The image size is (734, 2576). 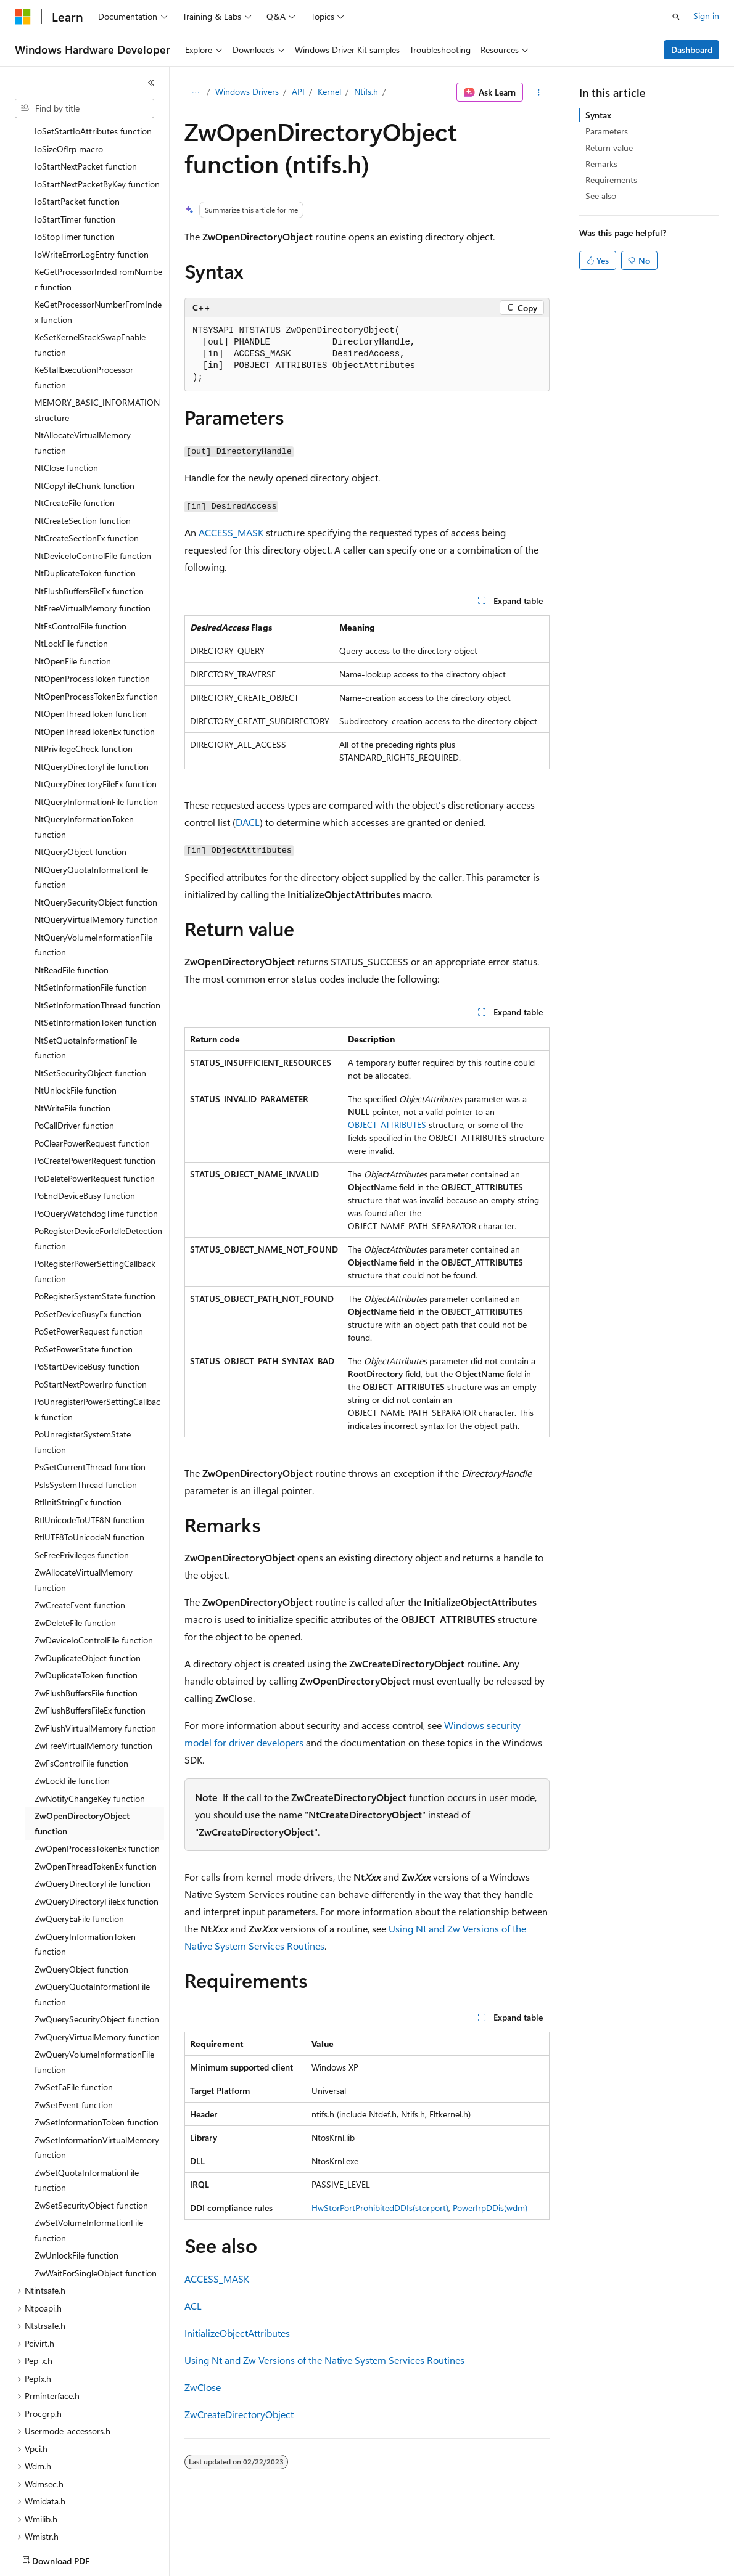 What do you see at coordinates (84, 754) in the screenshot?
I see `NtQueryInformationToken function [treeitem]` at bounding box center [84, 754].